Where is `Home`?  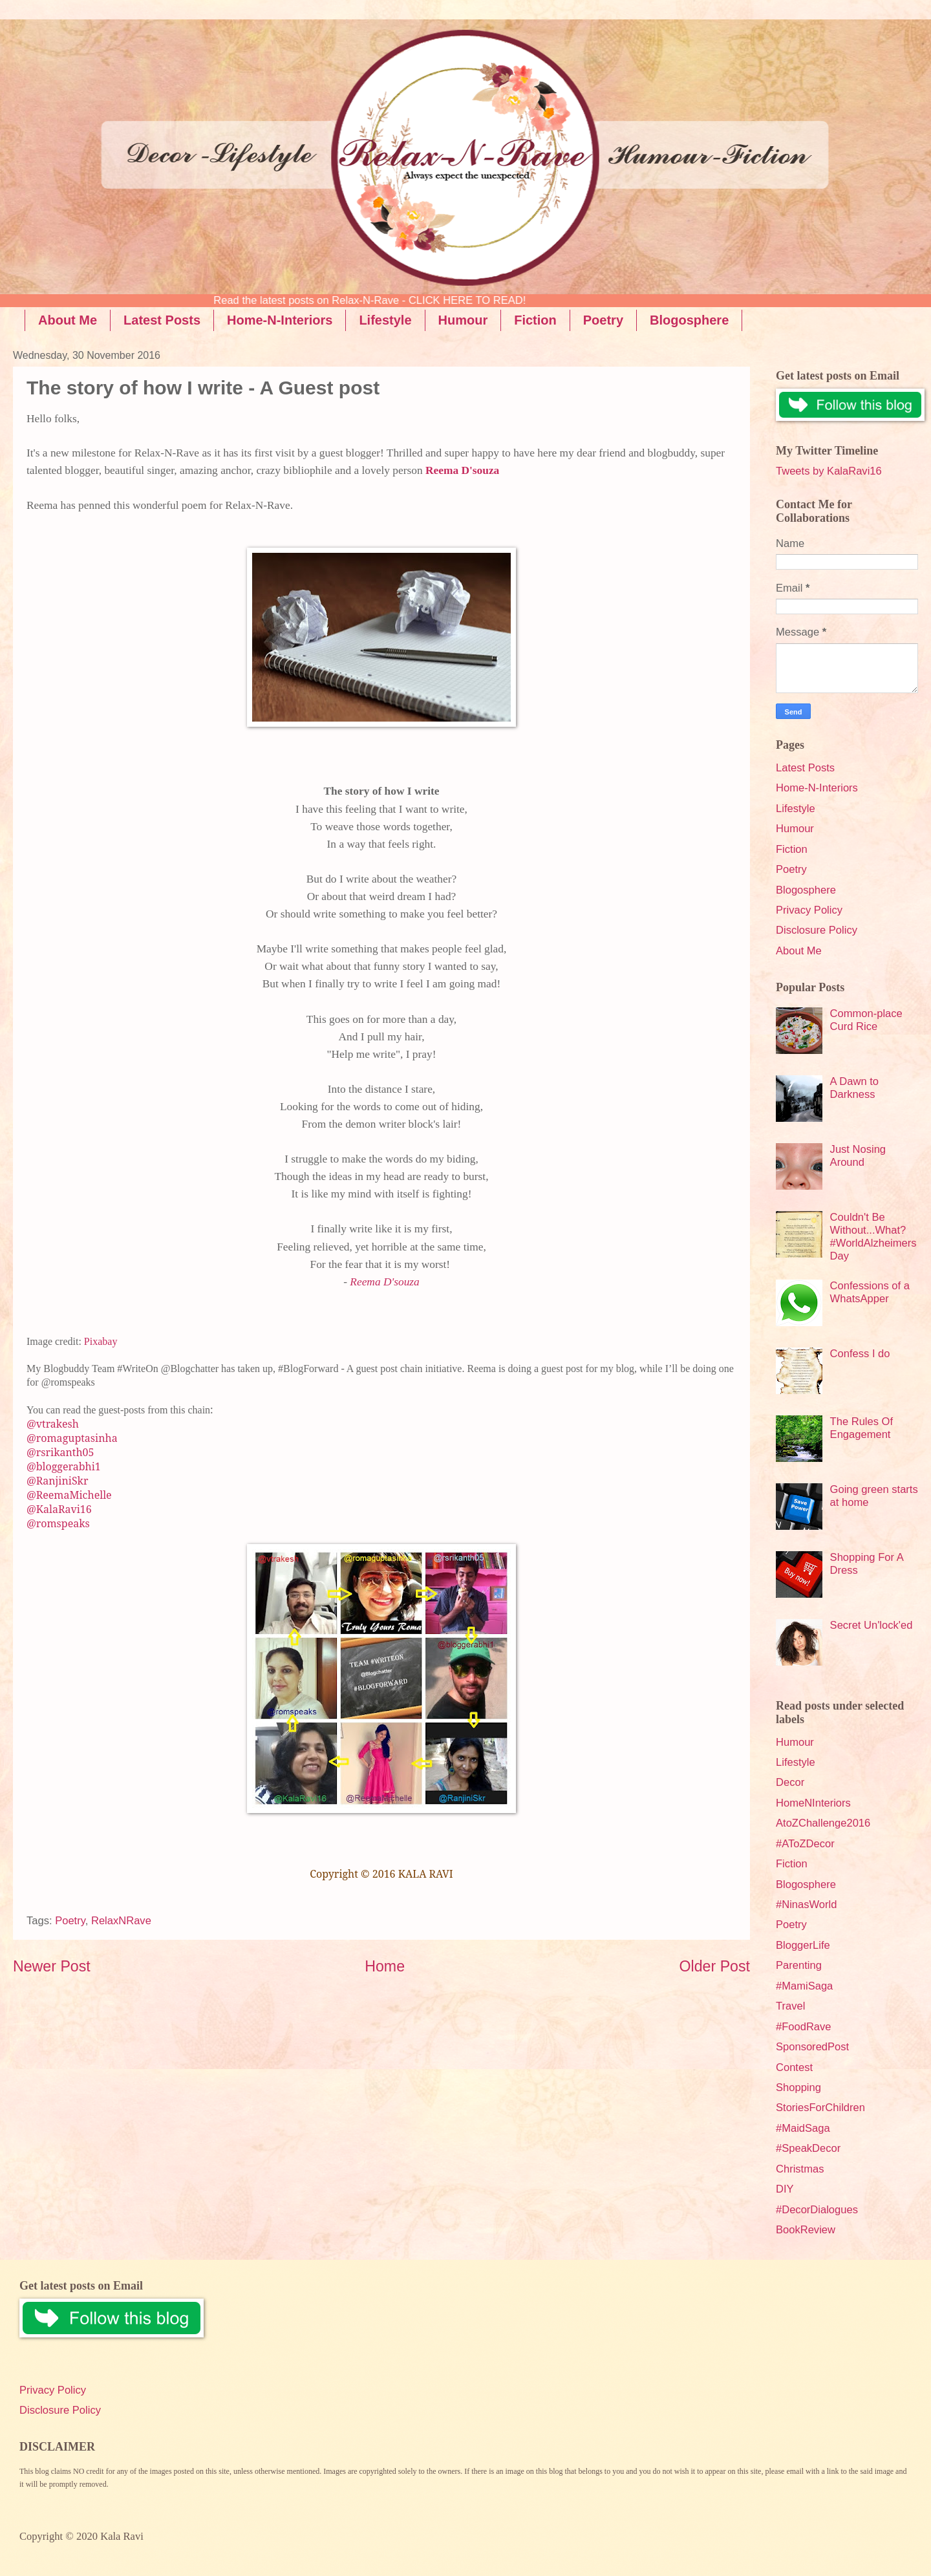 Home is located at coordinates (385, 1966).